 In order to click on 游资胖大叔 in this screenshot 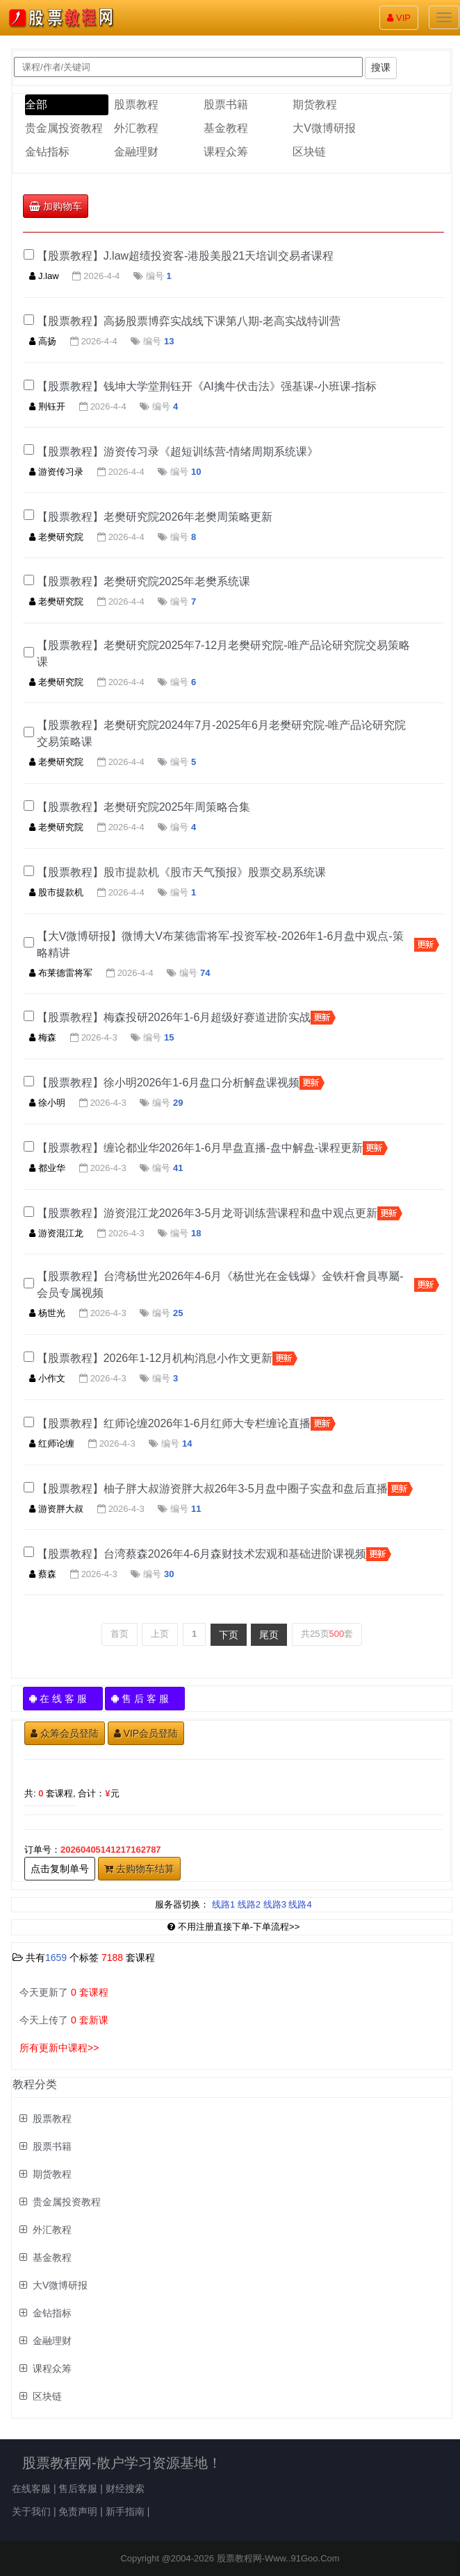, I will do `click(56, 1509)`.